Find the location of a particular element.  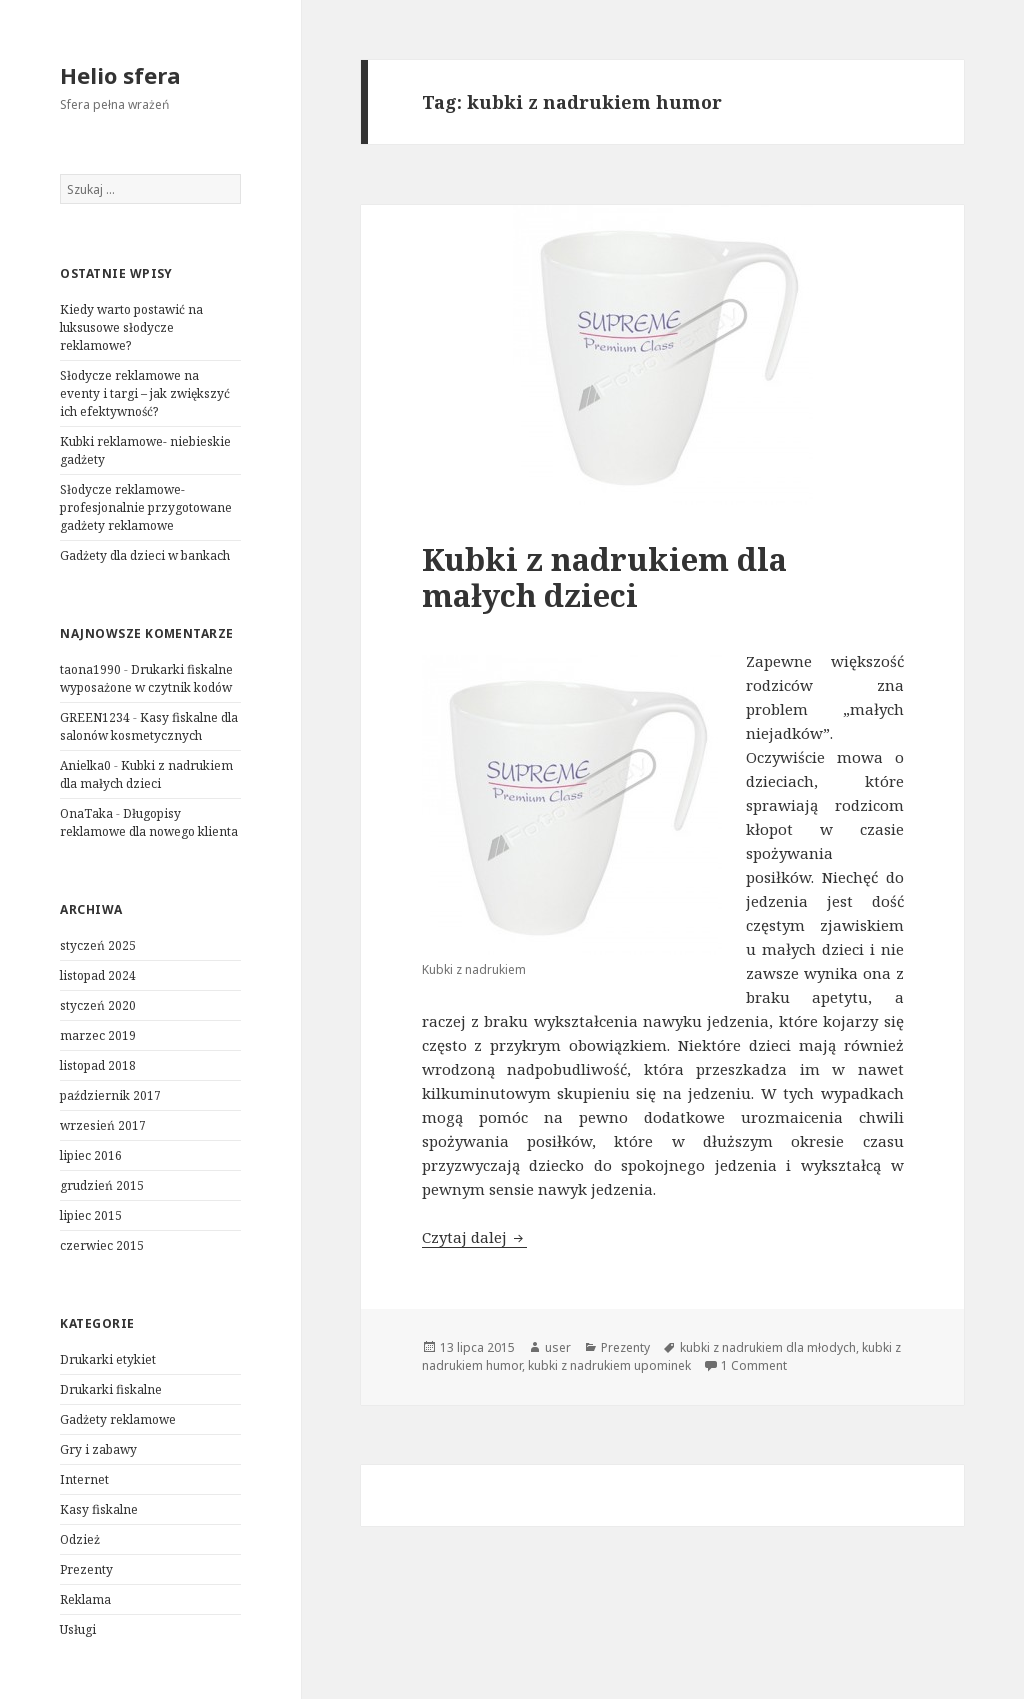

styczeń 2025 is located at coordinates (98, 945).